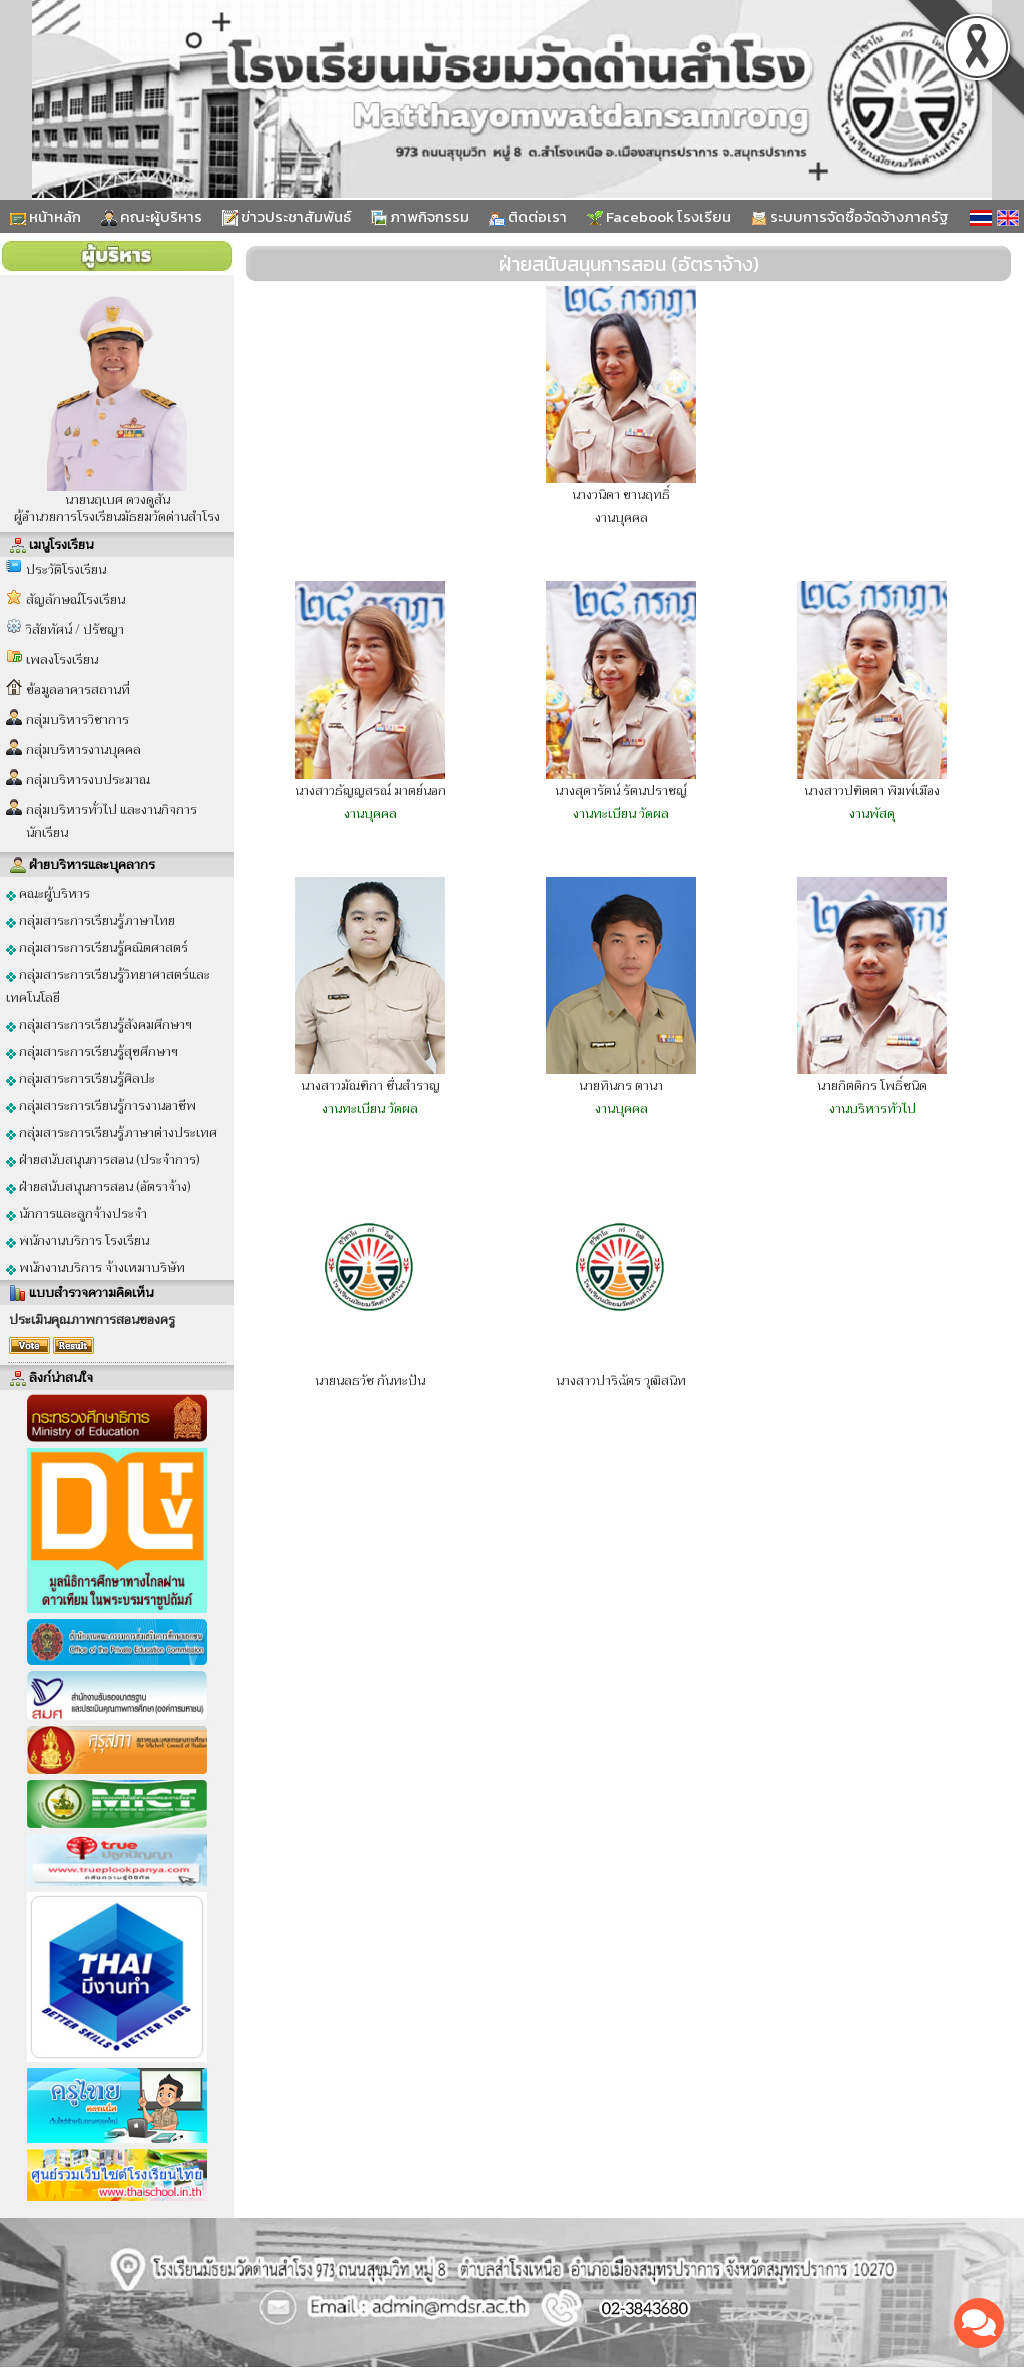 The image size is (1024, 2368). I want to click on ระบบการจัดซื้อจัดจ้างภาครัฐ, so click(850, 216).